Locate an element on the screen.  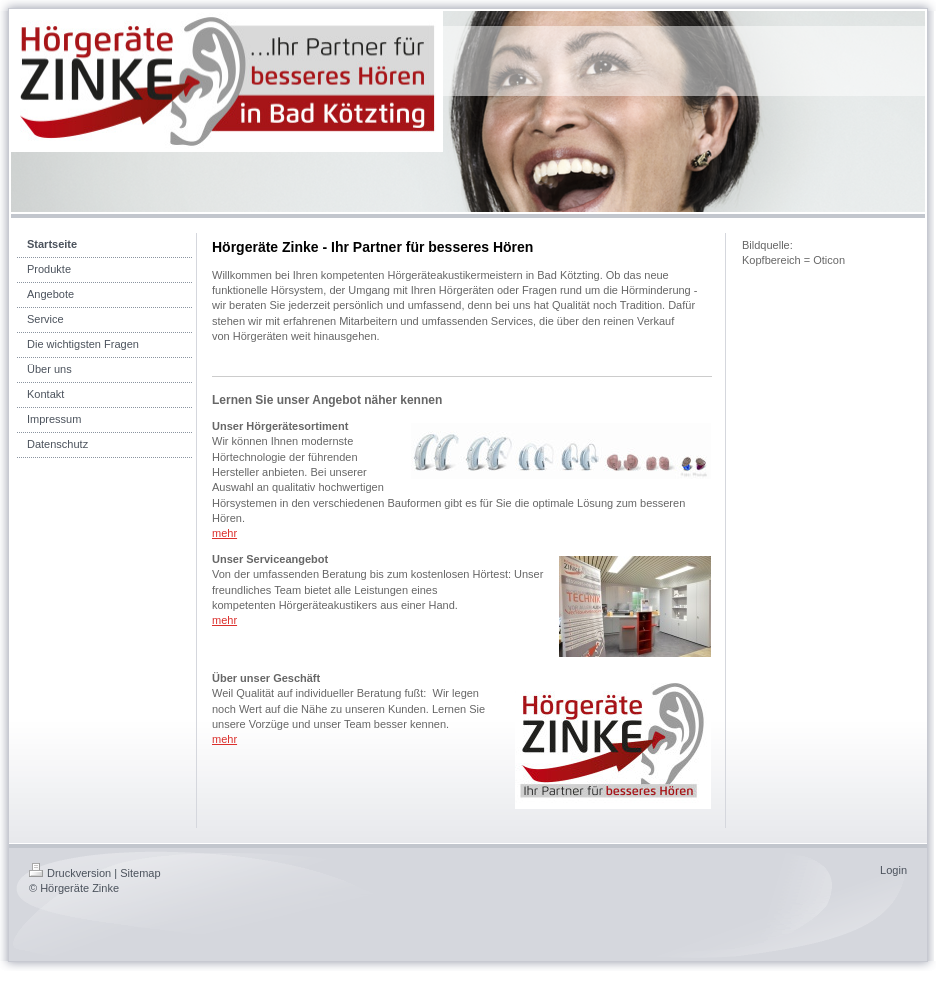
Login is located at coordinates (893, 870).